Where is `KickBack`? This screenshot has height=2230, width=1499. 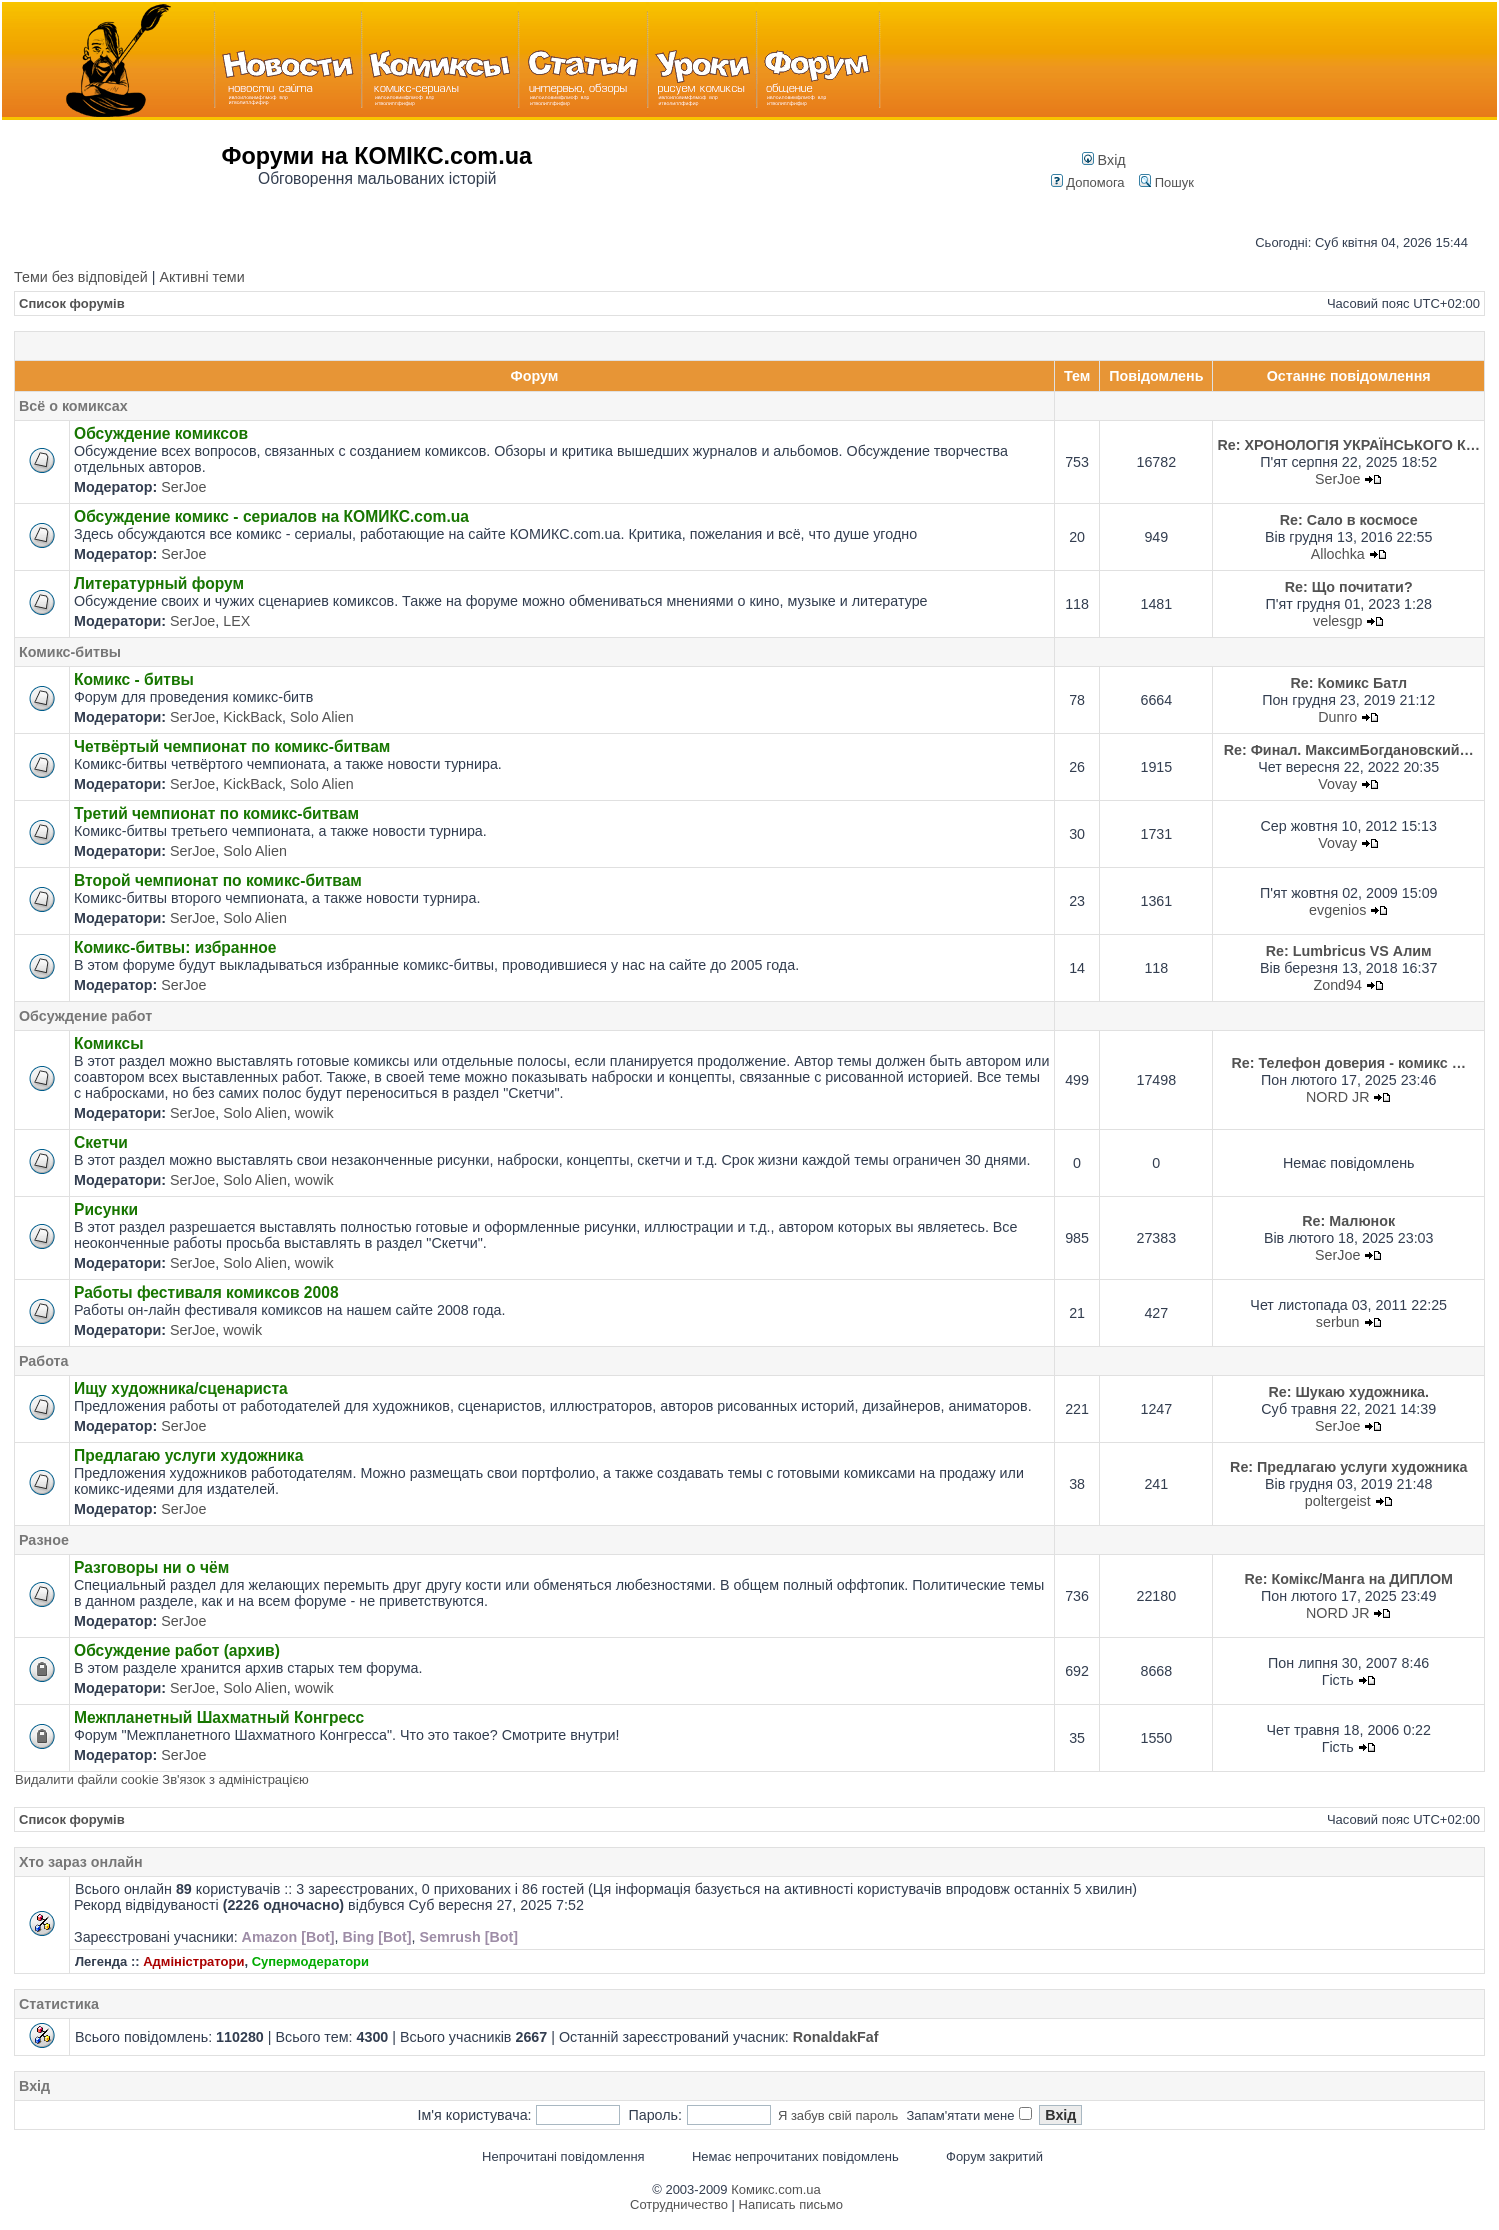
KickBack is located at coordinates (252, 717).